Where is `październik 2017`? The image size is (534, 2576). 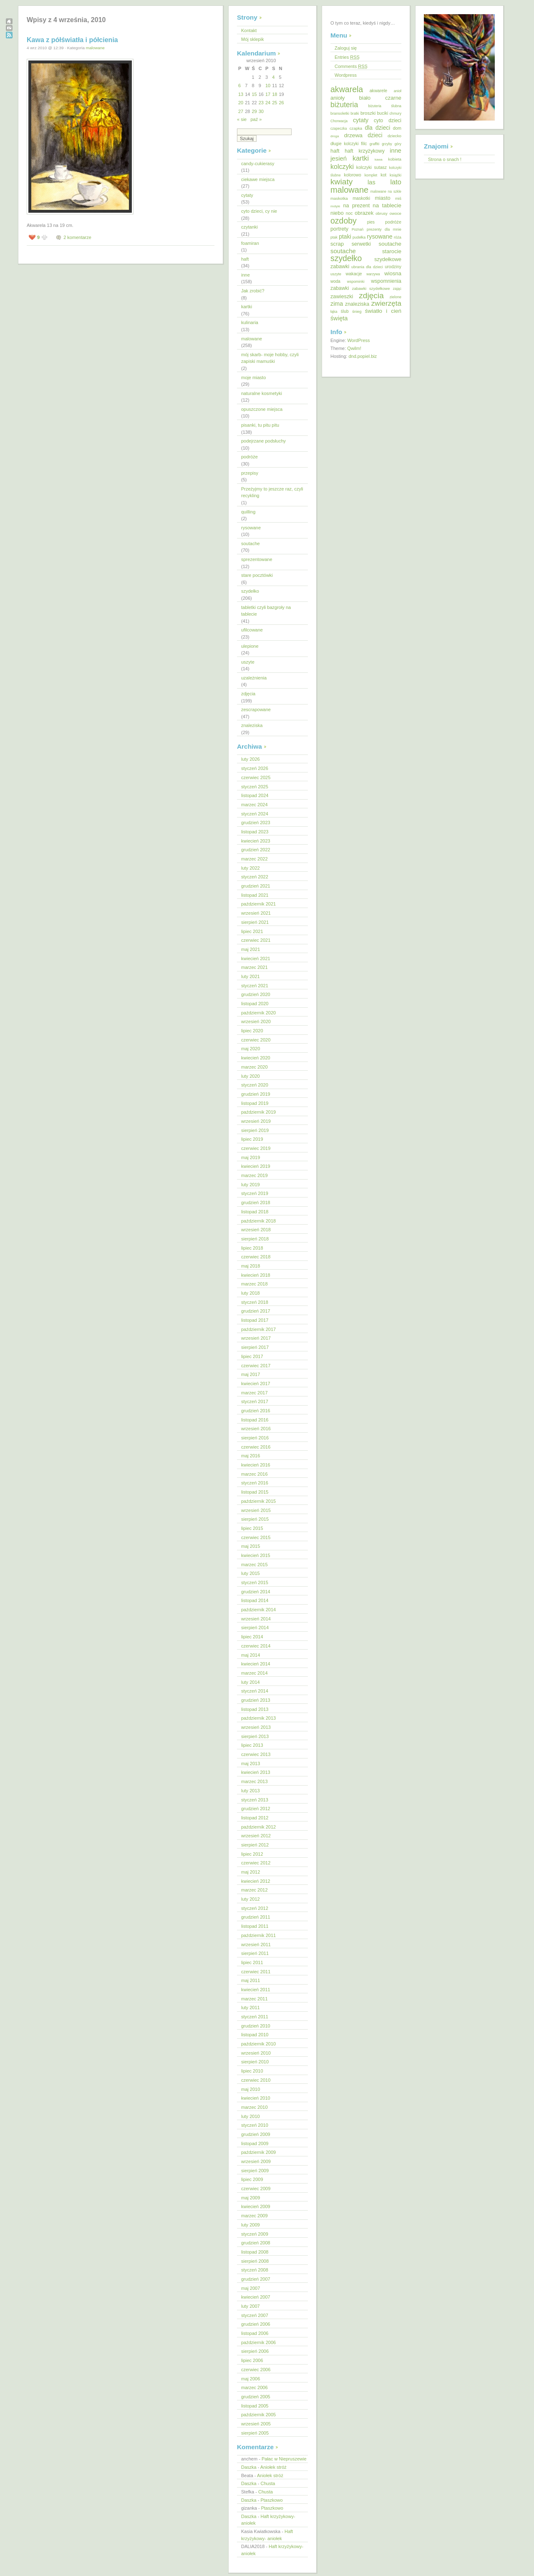
październik 2017 is located at coordinates (258, 1329).